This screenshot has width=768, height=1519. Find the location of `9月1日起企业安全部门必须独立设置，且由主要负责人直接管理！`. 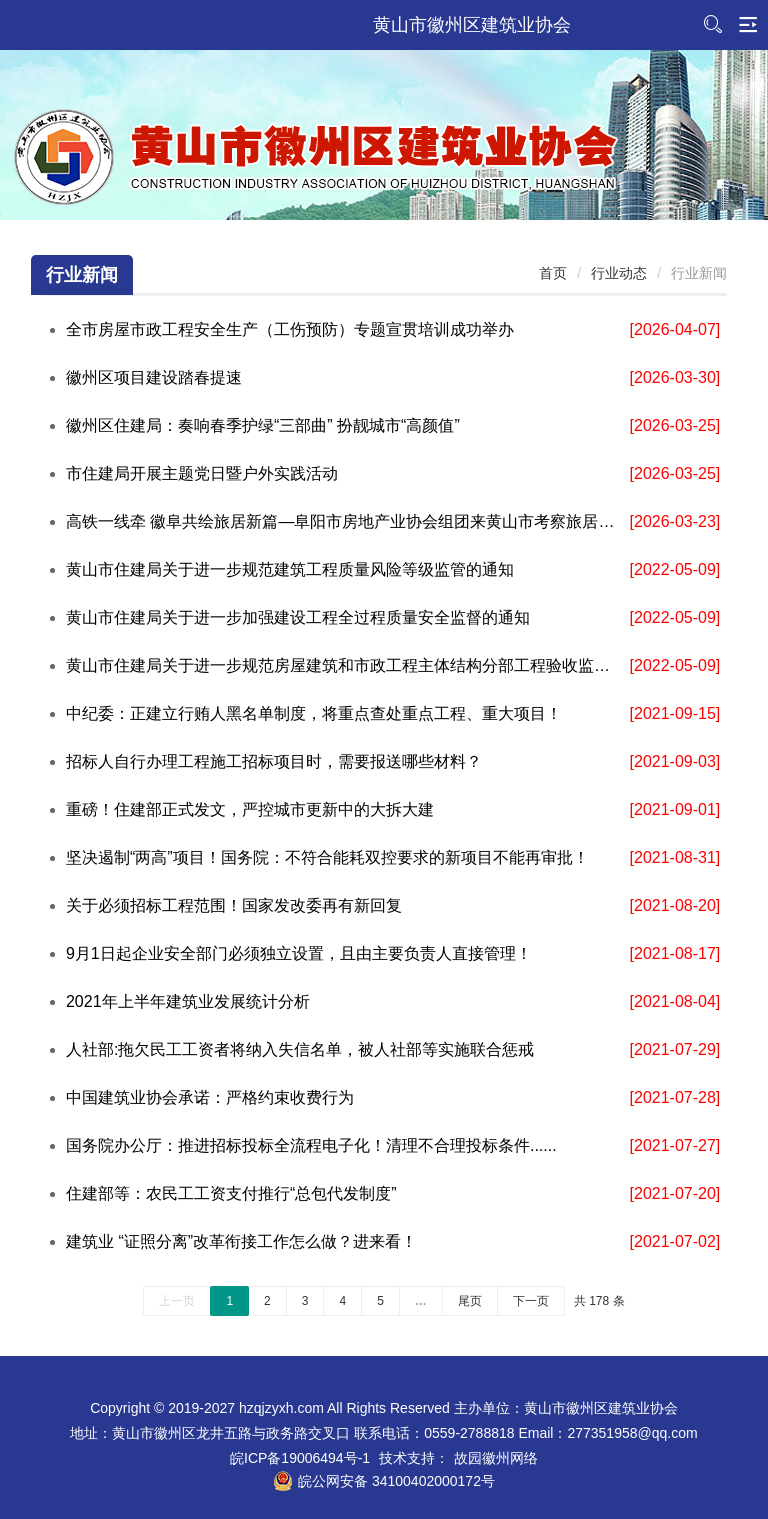

9月1日起企业安全部门必须独立设置，且由主要负责人直接管理！ is located at coordinates (299, 953).